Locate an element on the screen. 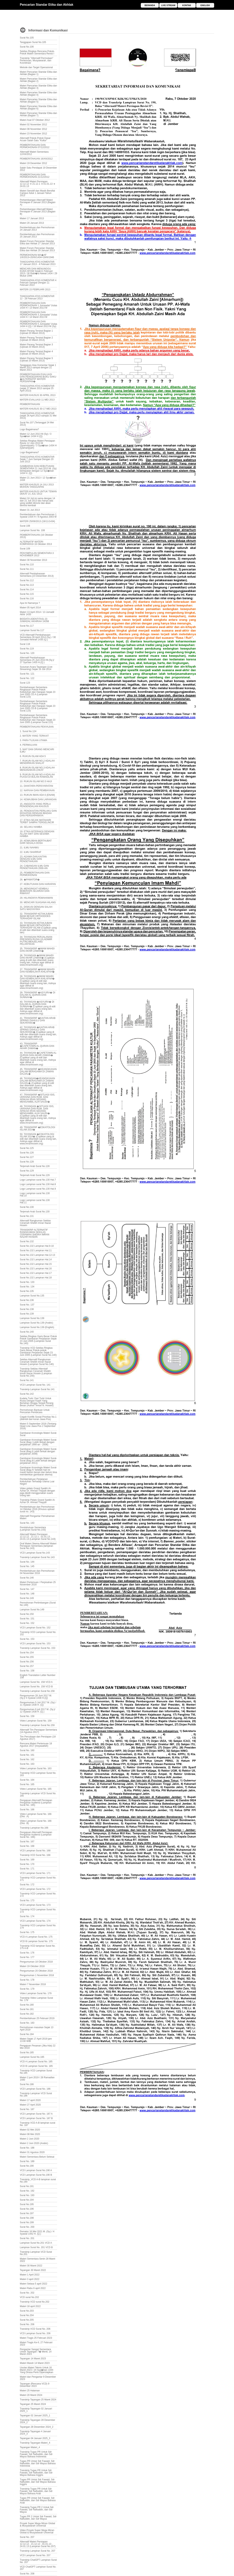 This screenshot has height=2576, width=234. Video Lampiran Surat No. 166 (Disc .A) is located at coordinates (35, 1815).